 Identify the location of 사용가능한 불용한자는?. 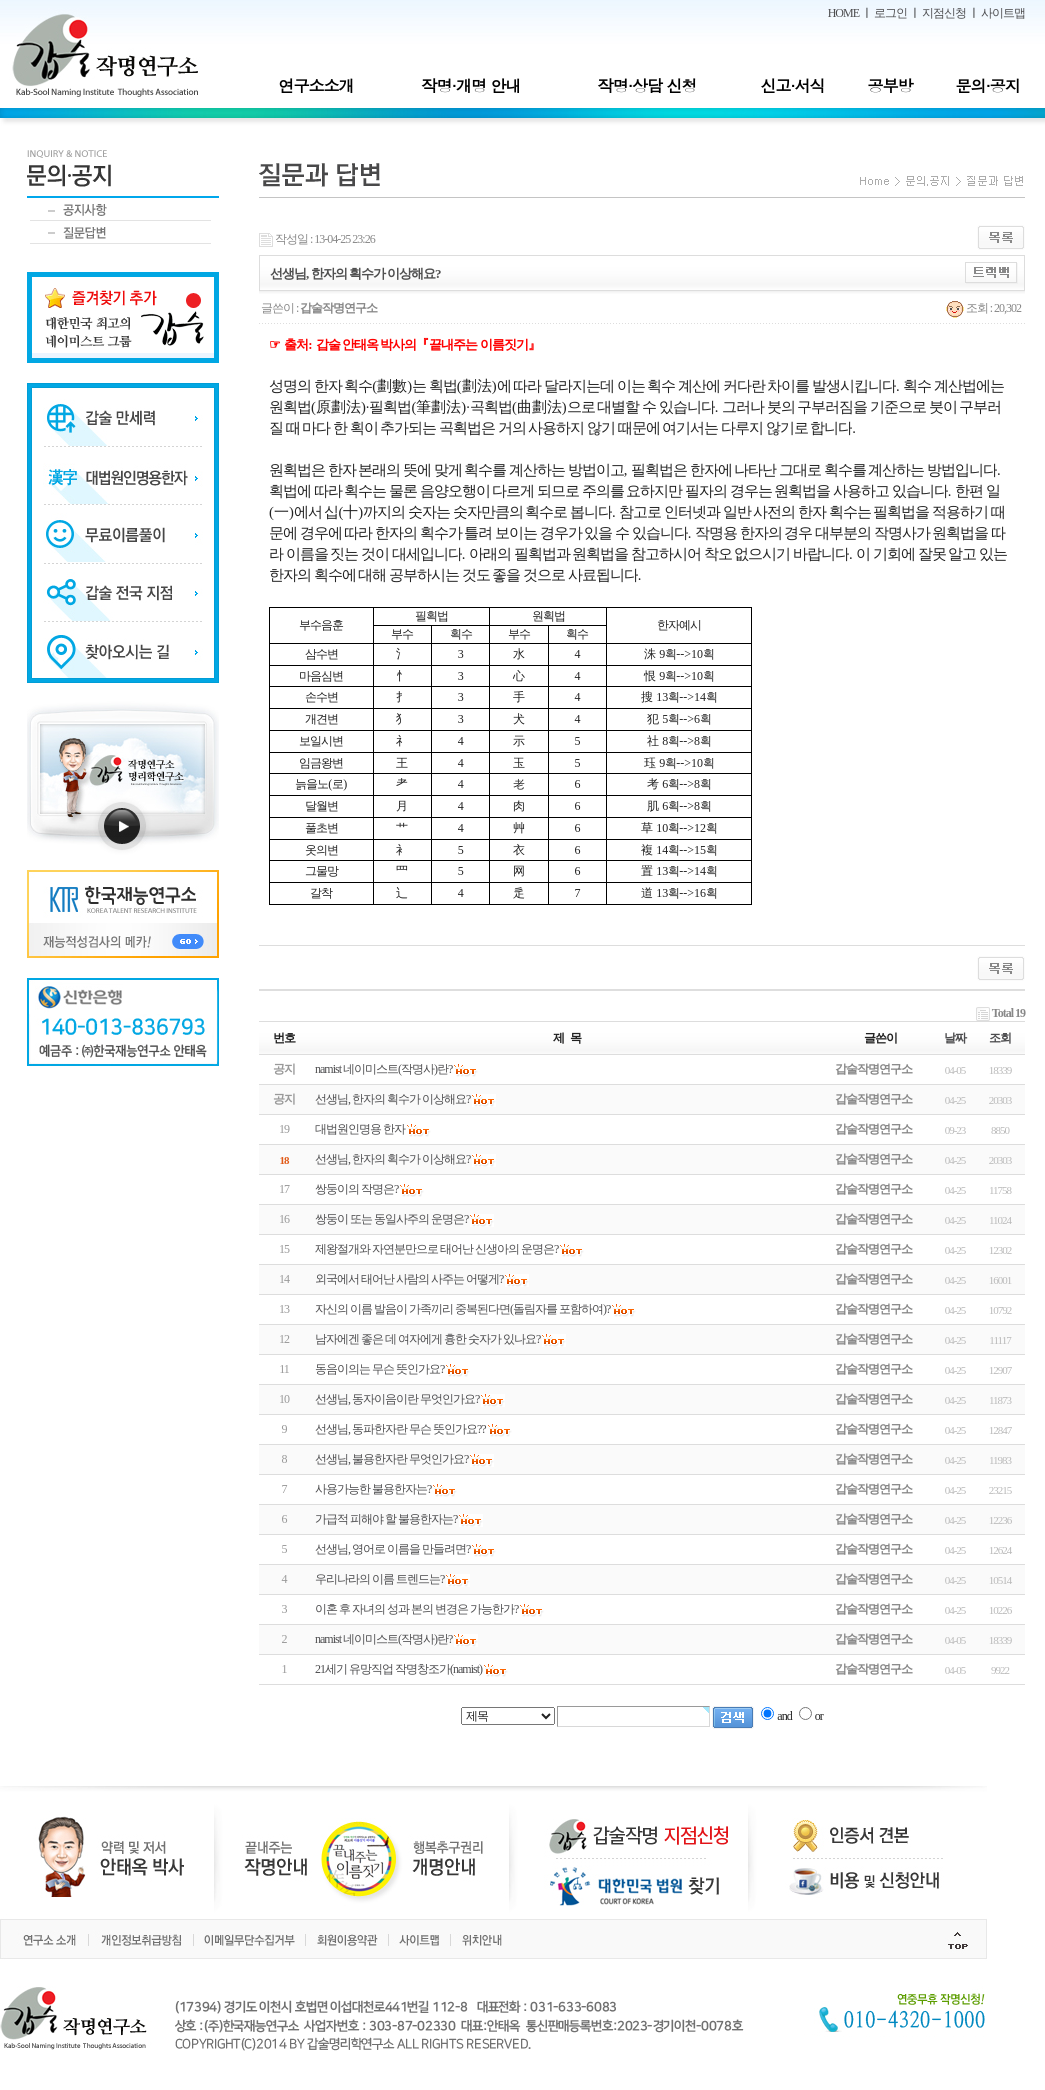
(373, 1489).